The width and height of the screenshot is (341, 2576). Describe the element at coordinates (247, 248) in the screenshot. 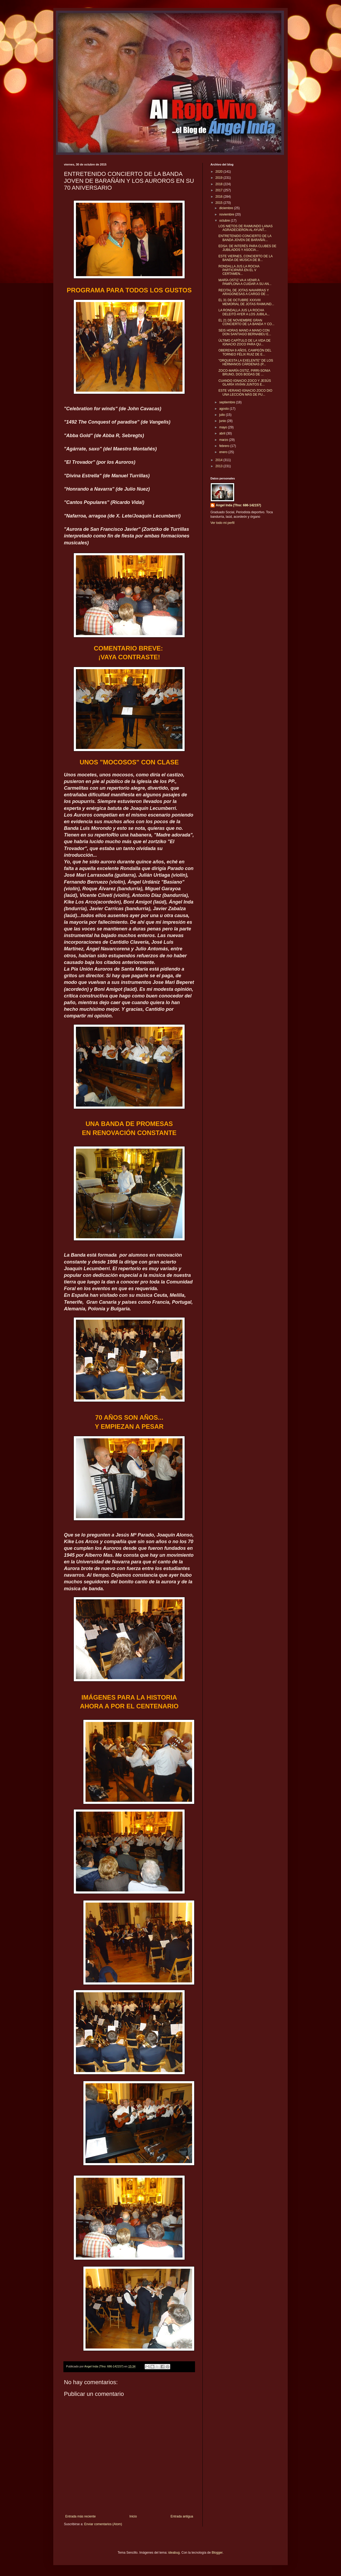

I see `EDSA: DE INTERÉS PARA CLUBES DE JUBILADOS Y ASOCIA...` at that location.